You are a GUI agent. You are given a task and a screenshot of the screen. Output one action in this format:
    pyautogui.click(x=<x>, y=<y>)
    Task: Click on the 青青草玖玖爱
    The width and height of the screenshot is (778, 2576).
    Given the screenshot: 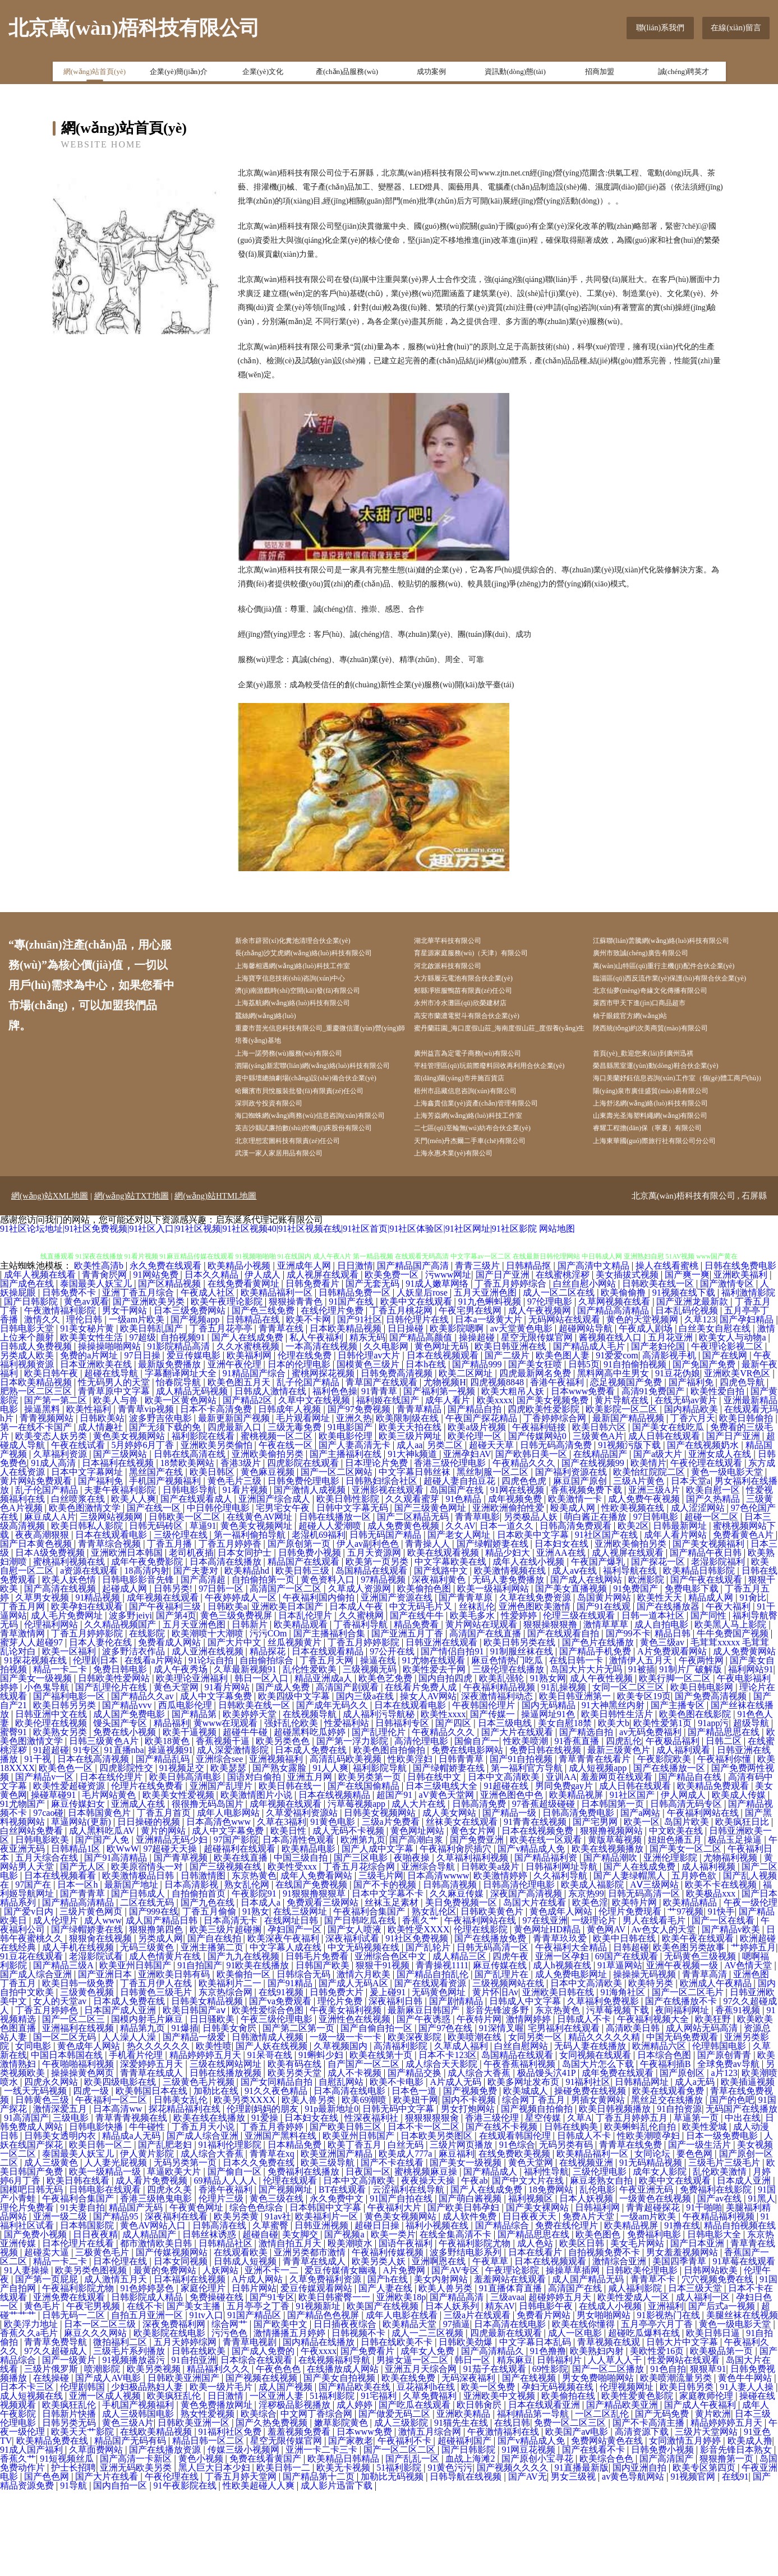 What is the action you would take?
    pyautogui.click(x=561, y=2024)
    